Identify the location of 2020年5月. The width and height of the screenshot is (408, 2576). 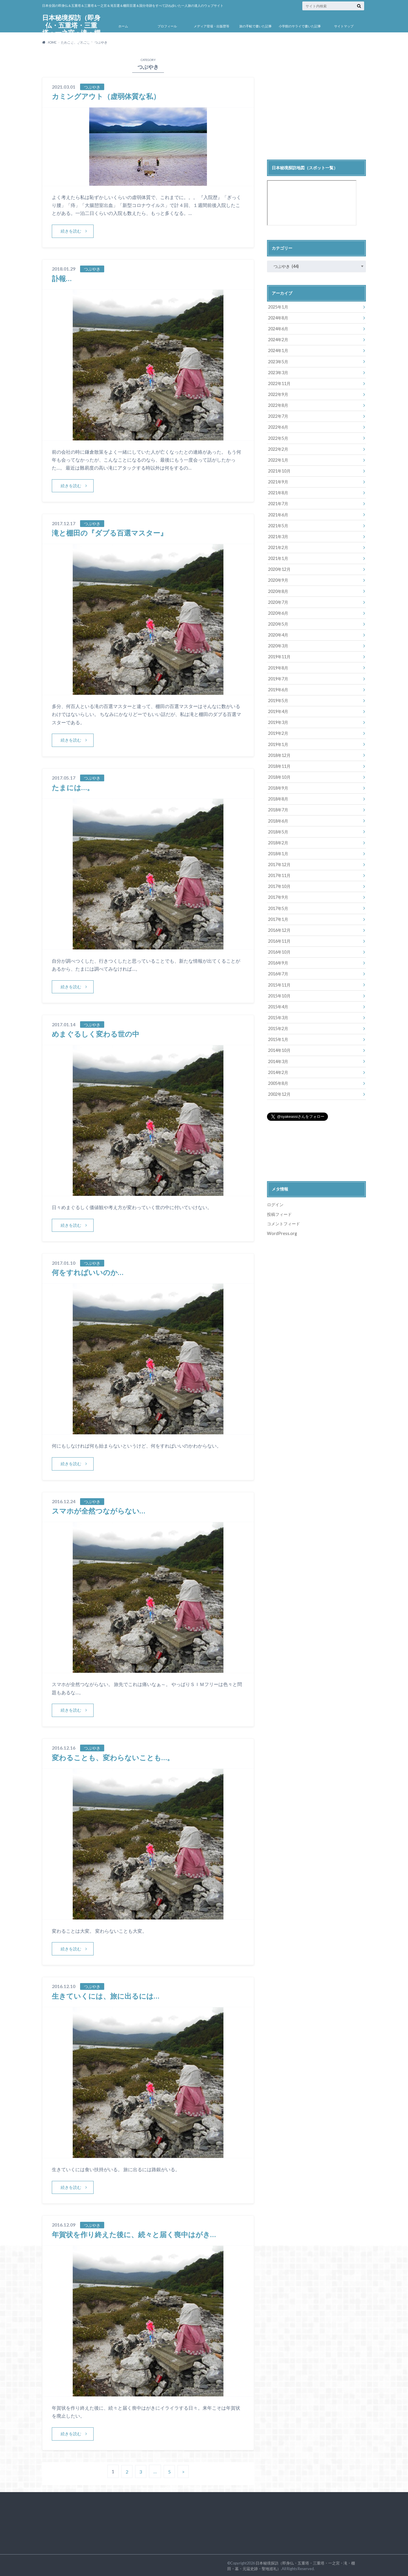
(278, 622).